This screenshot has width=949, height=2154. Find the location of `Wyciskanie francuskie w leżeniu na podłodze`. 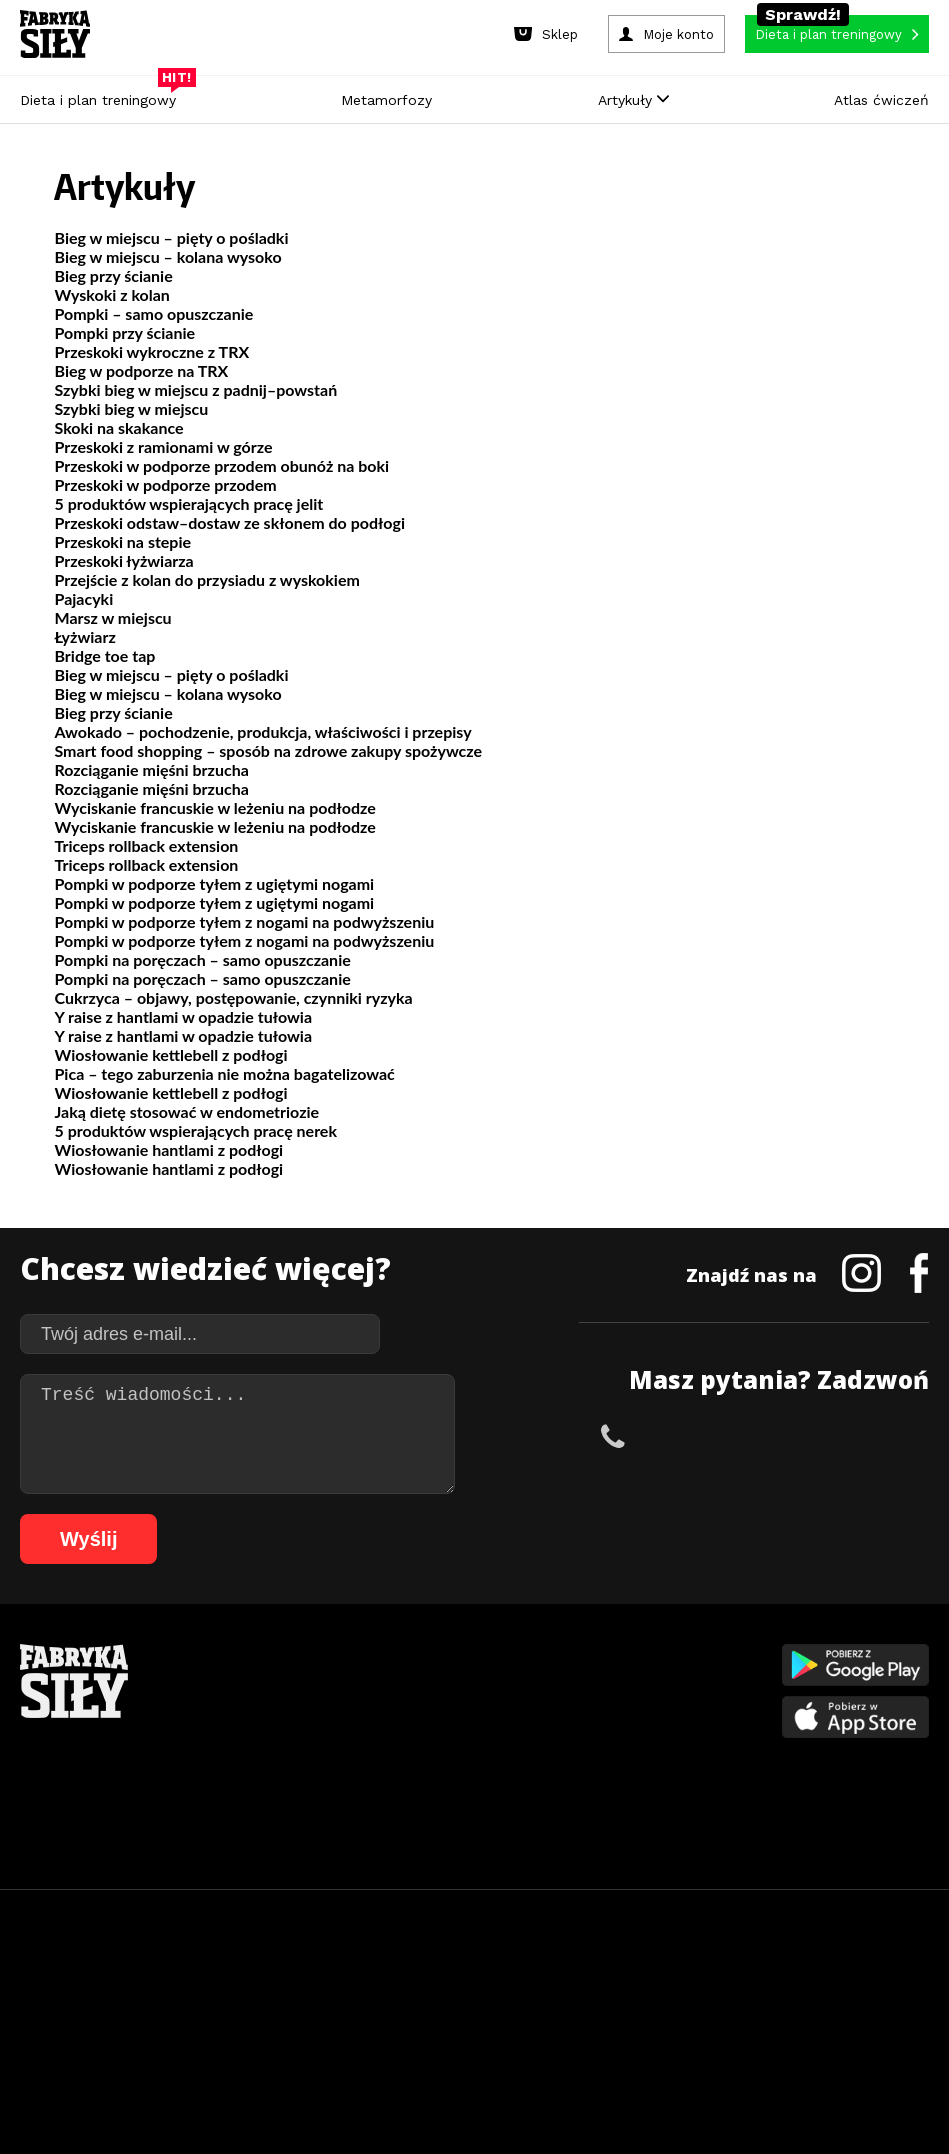

Wyciskanie francuskie w leżeniu na podłodze is located at coordinates (214, 807).